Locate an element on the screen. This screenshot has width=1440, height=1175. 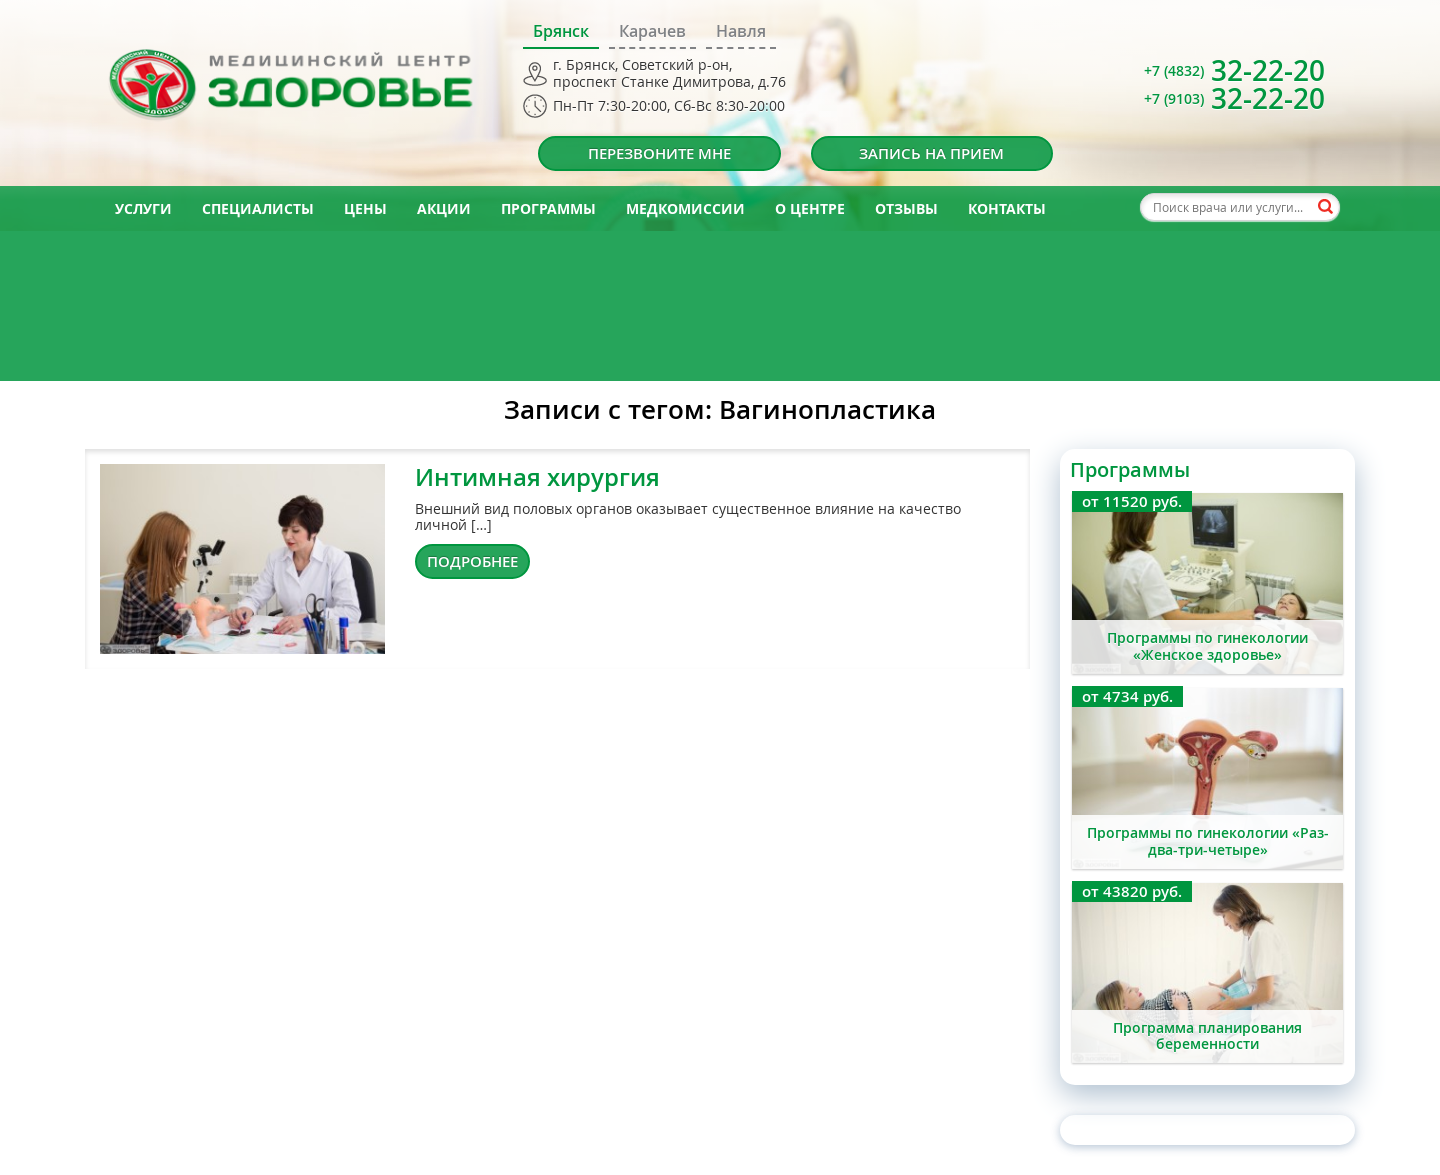
Навля is located at coordinates (741, 31).